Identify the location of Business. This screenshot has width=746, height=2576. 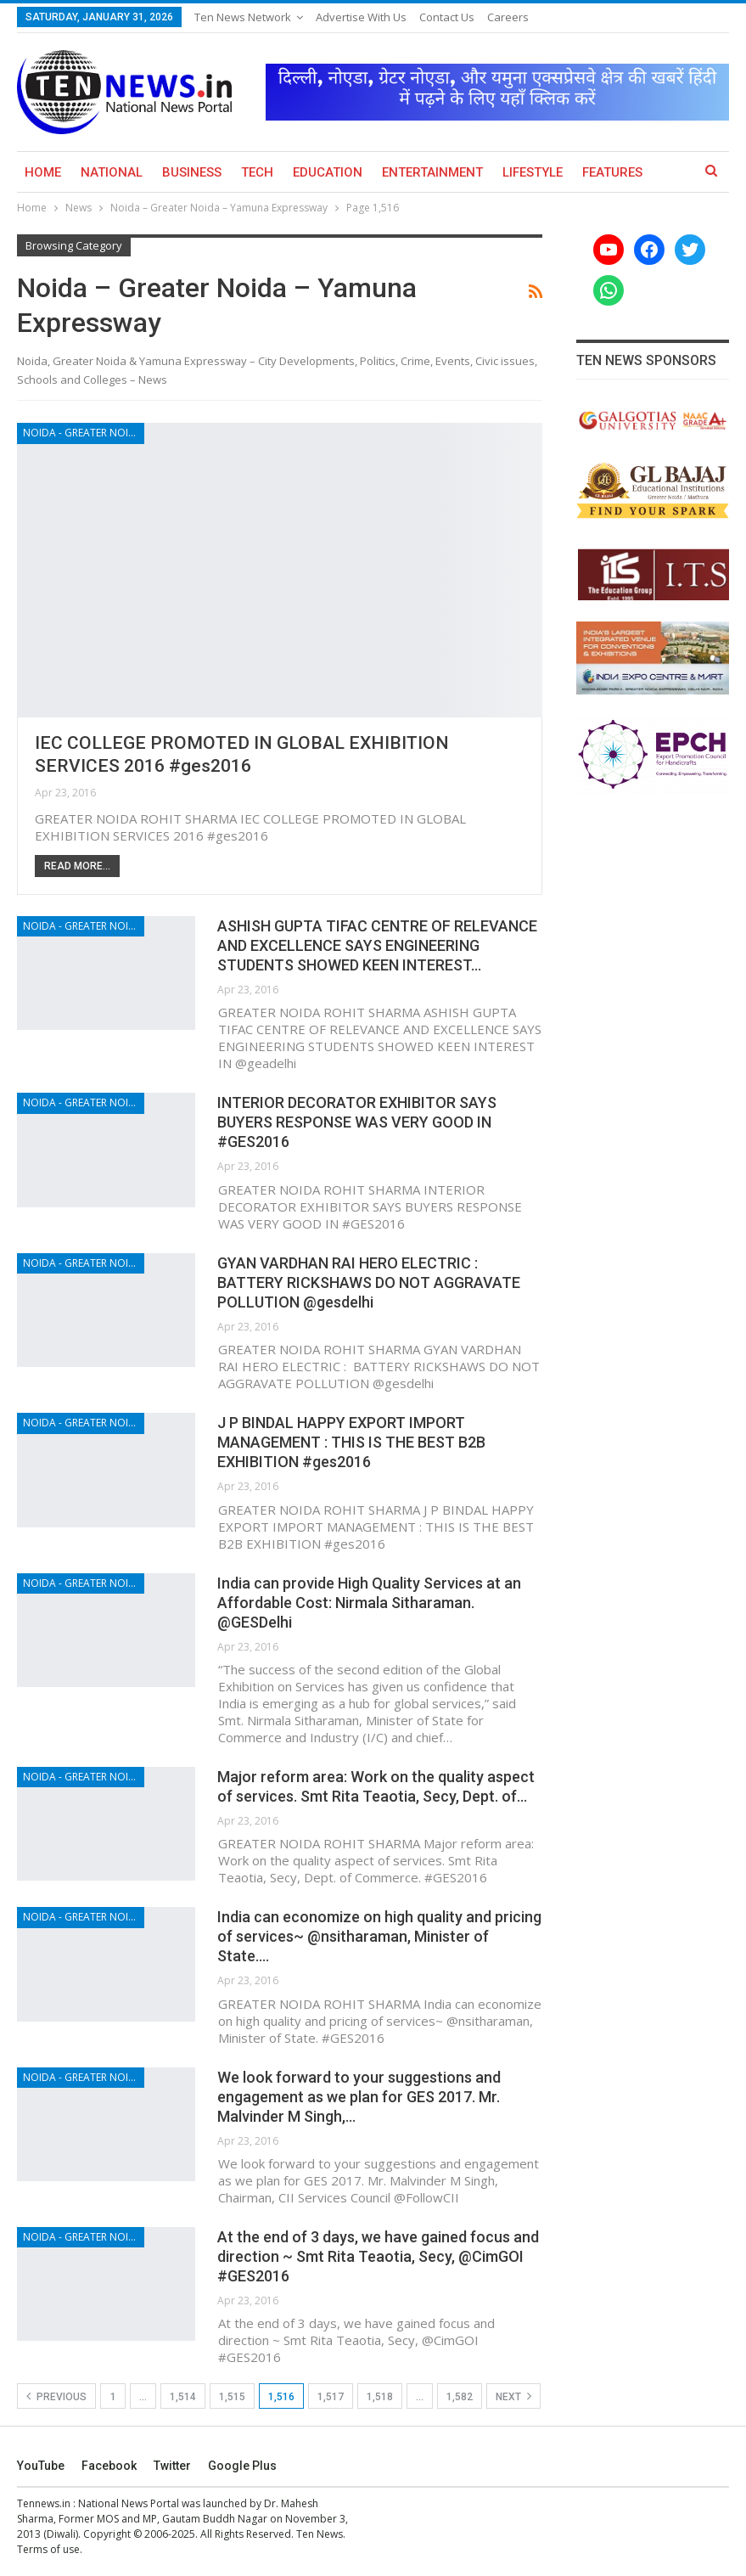
(192, 172).